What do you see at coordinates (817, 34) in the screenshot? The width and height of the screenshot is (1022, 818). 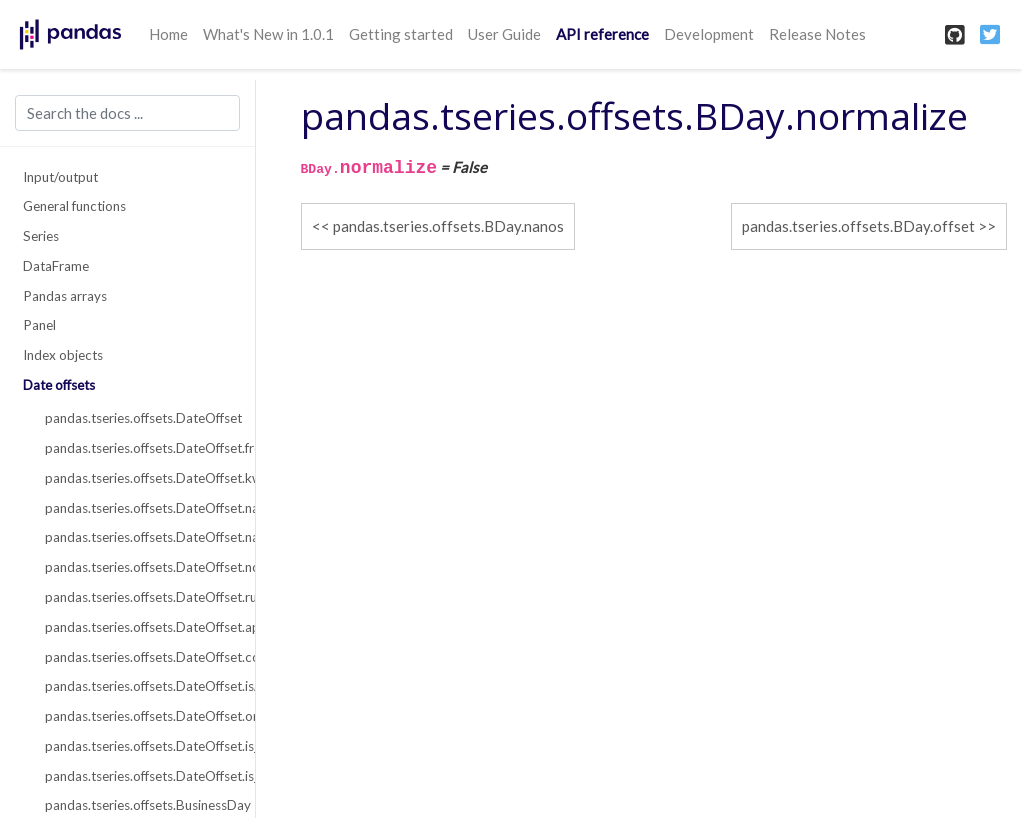 I see `Release Notes` at bounding box center [817, 34].